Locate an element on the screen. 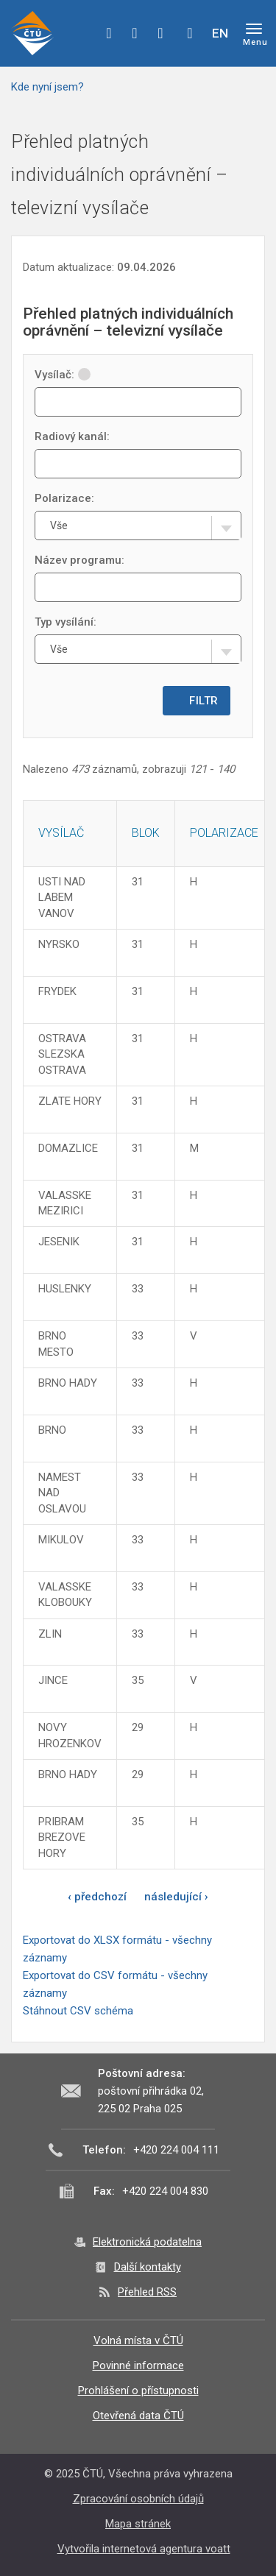 The width and height of the screenshot is (276, 2576). facebook is located at coordinates (109, 33).